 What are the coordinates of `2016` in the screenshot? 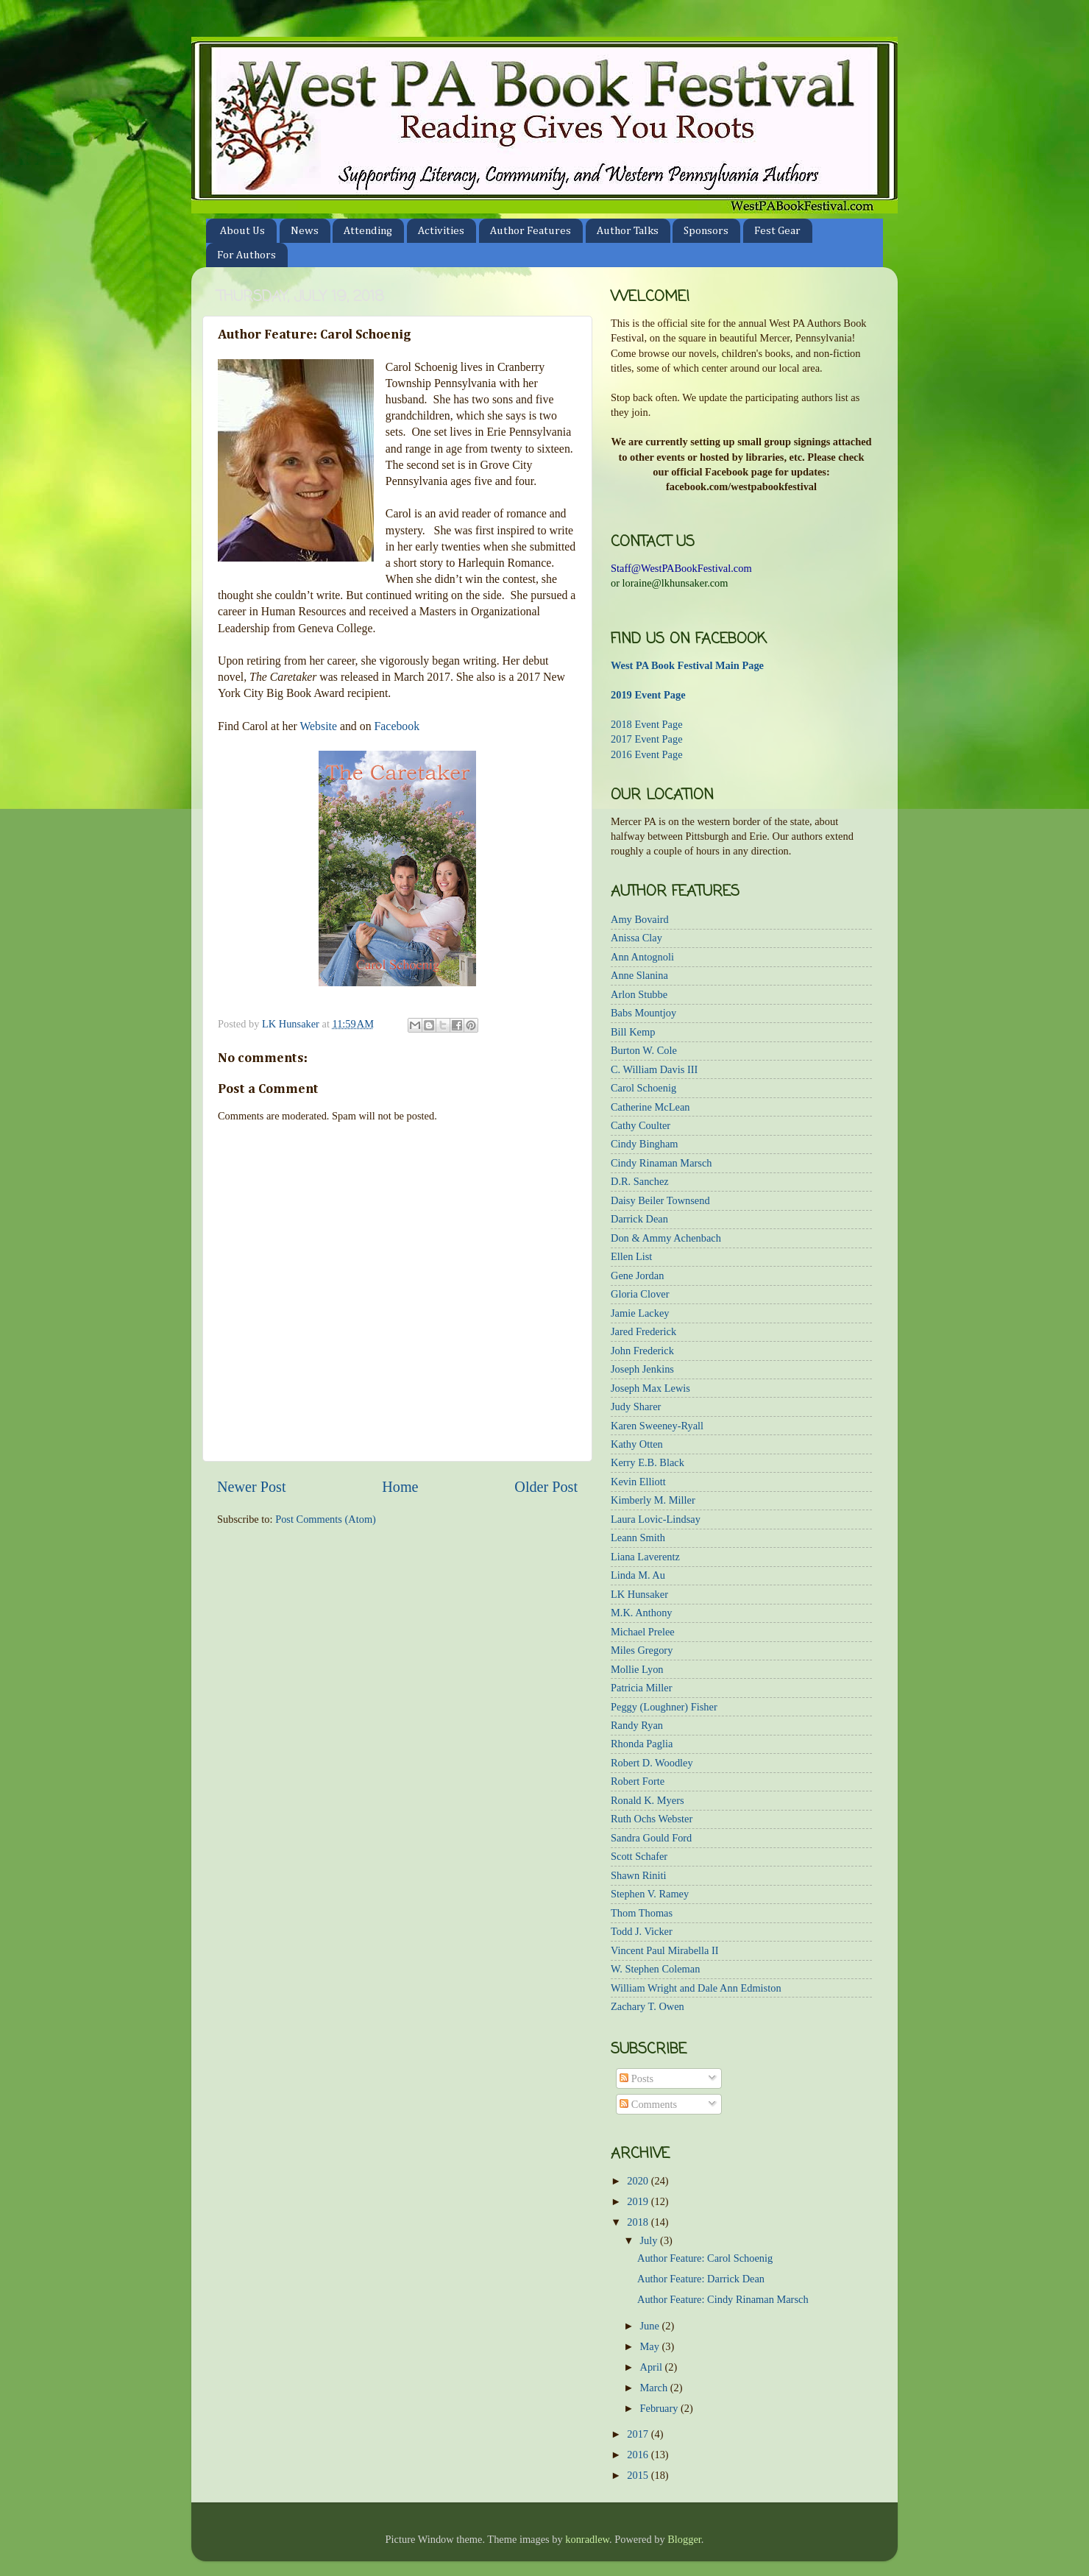 It's located at (638, 2454).